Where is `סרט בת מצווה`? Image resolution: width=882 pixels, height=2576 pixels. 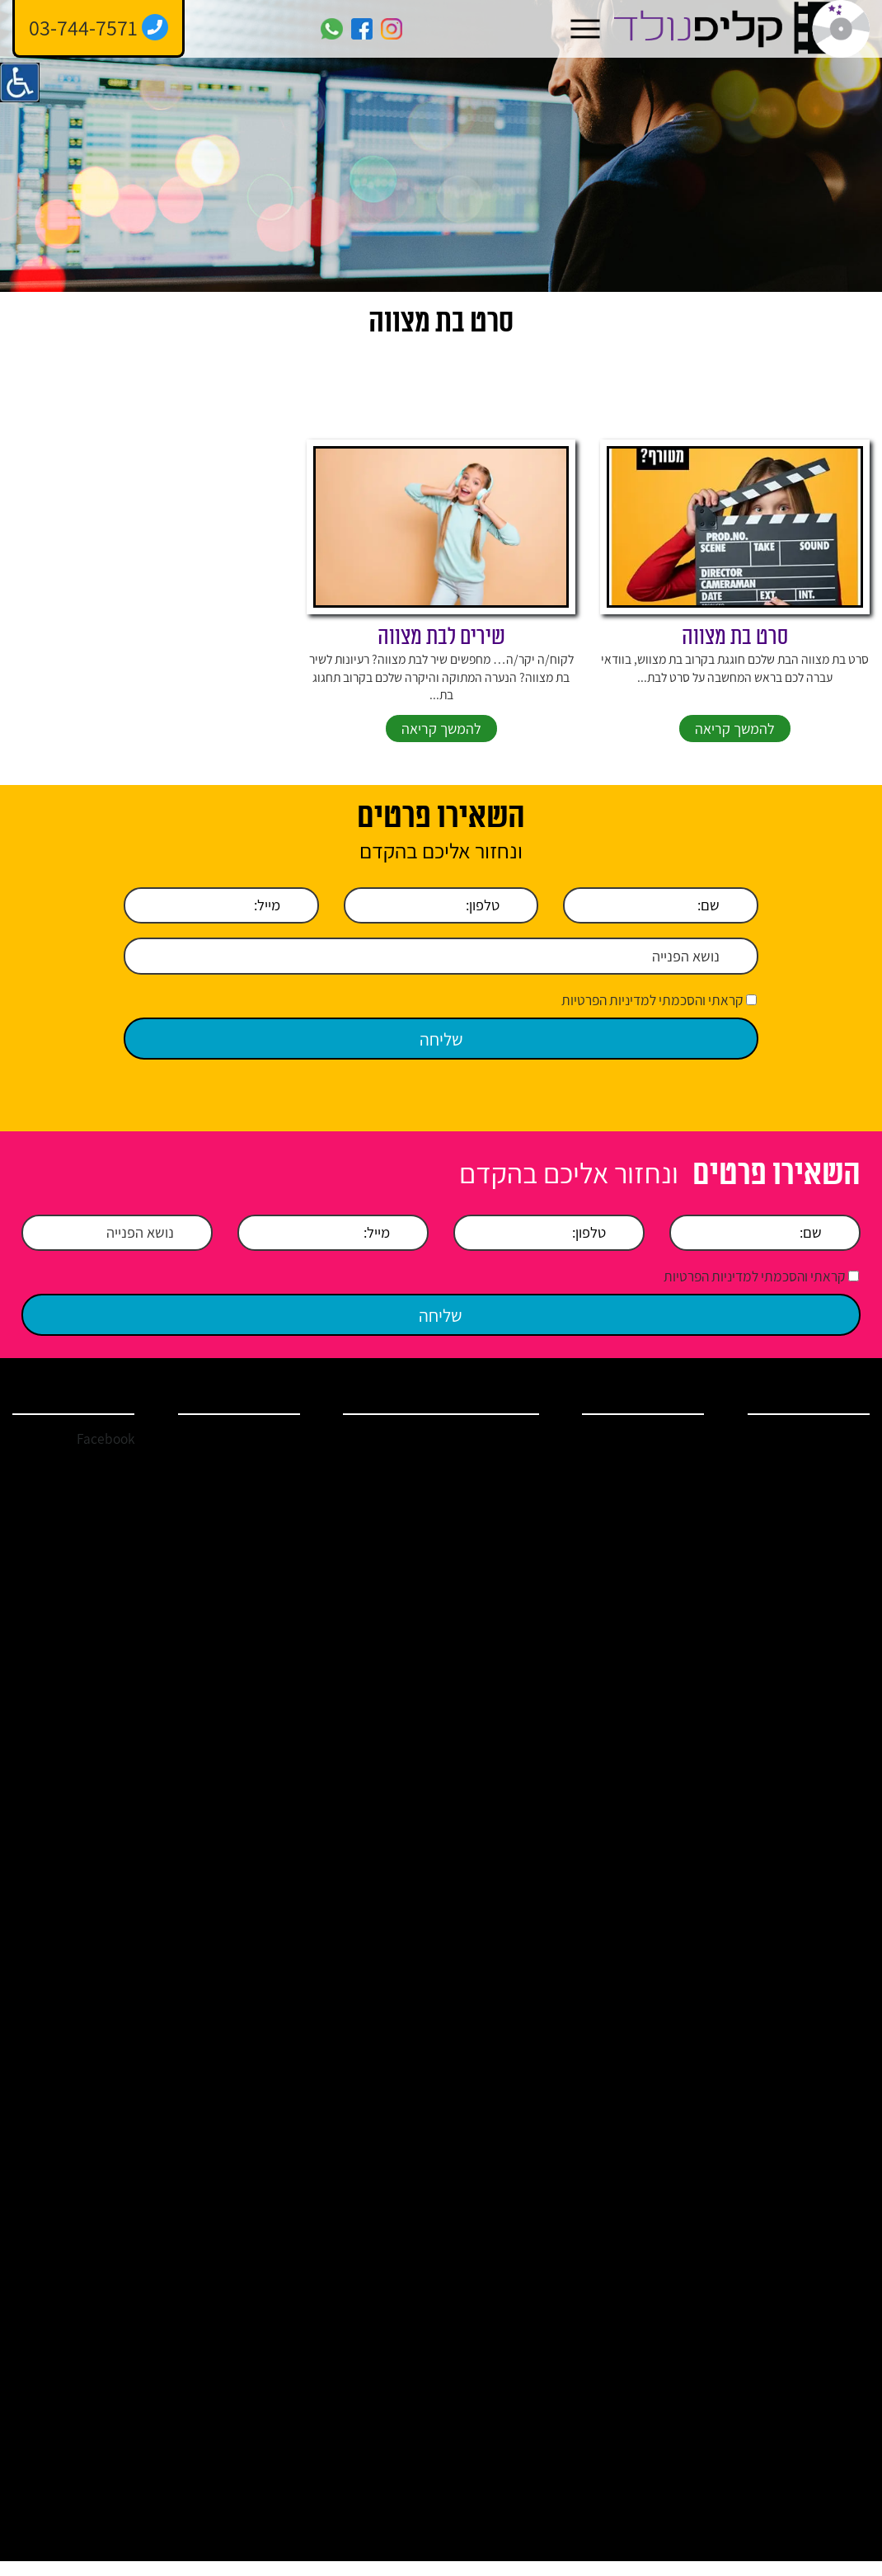 סרט בת מצווה is located at coordinates (735, 655).